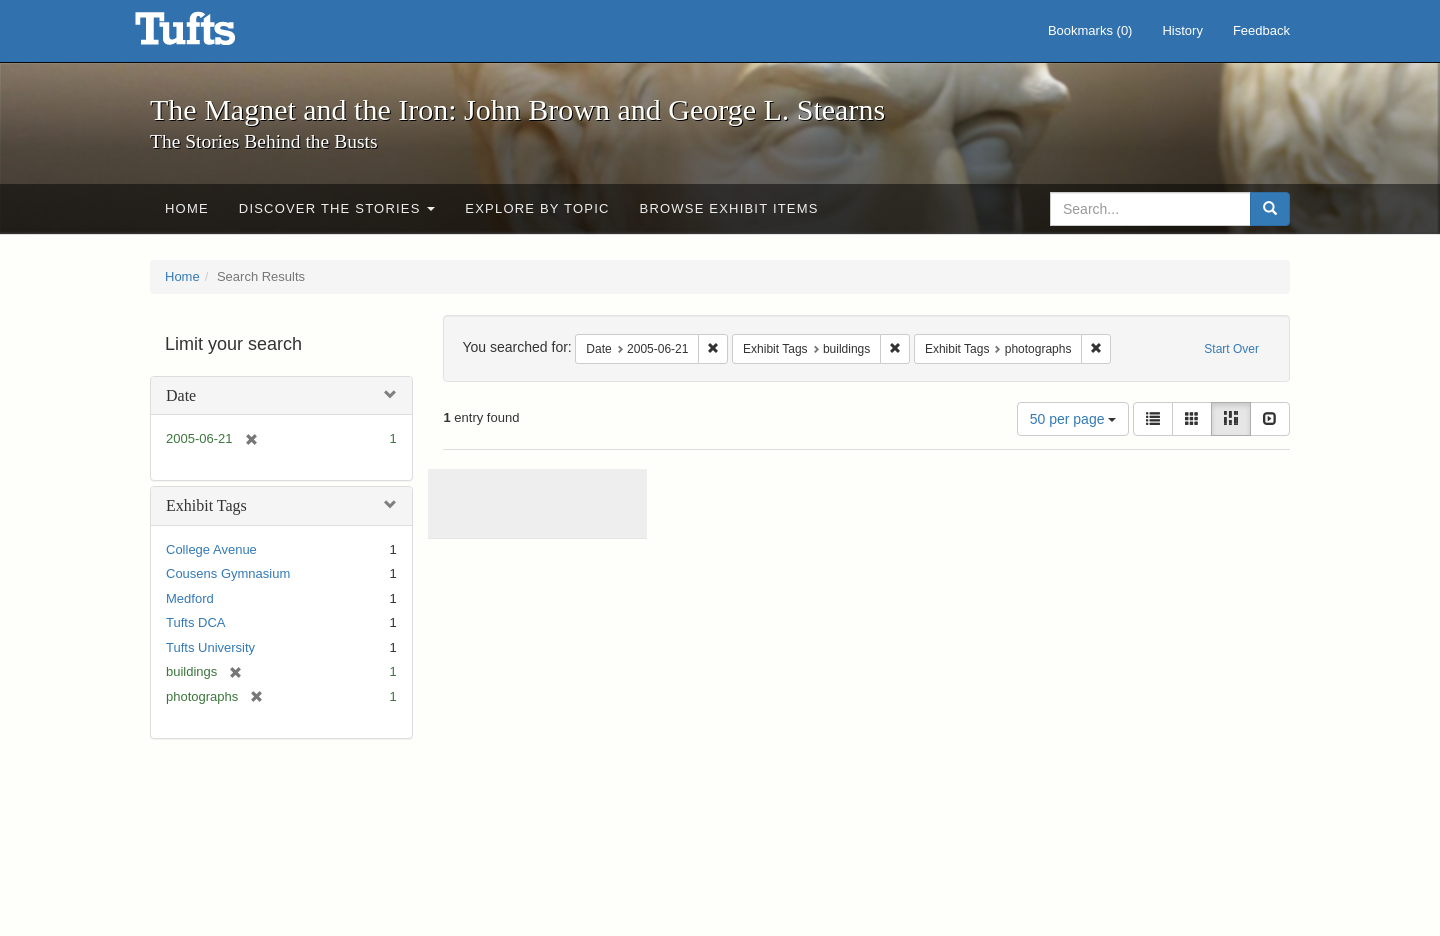 The image size is (1440, 936). What do you see at coordinates (210, 647) in the screenshot?
I see `Tufts University` at bounding box center [210, 647].